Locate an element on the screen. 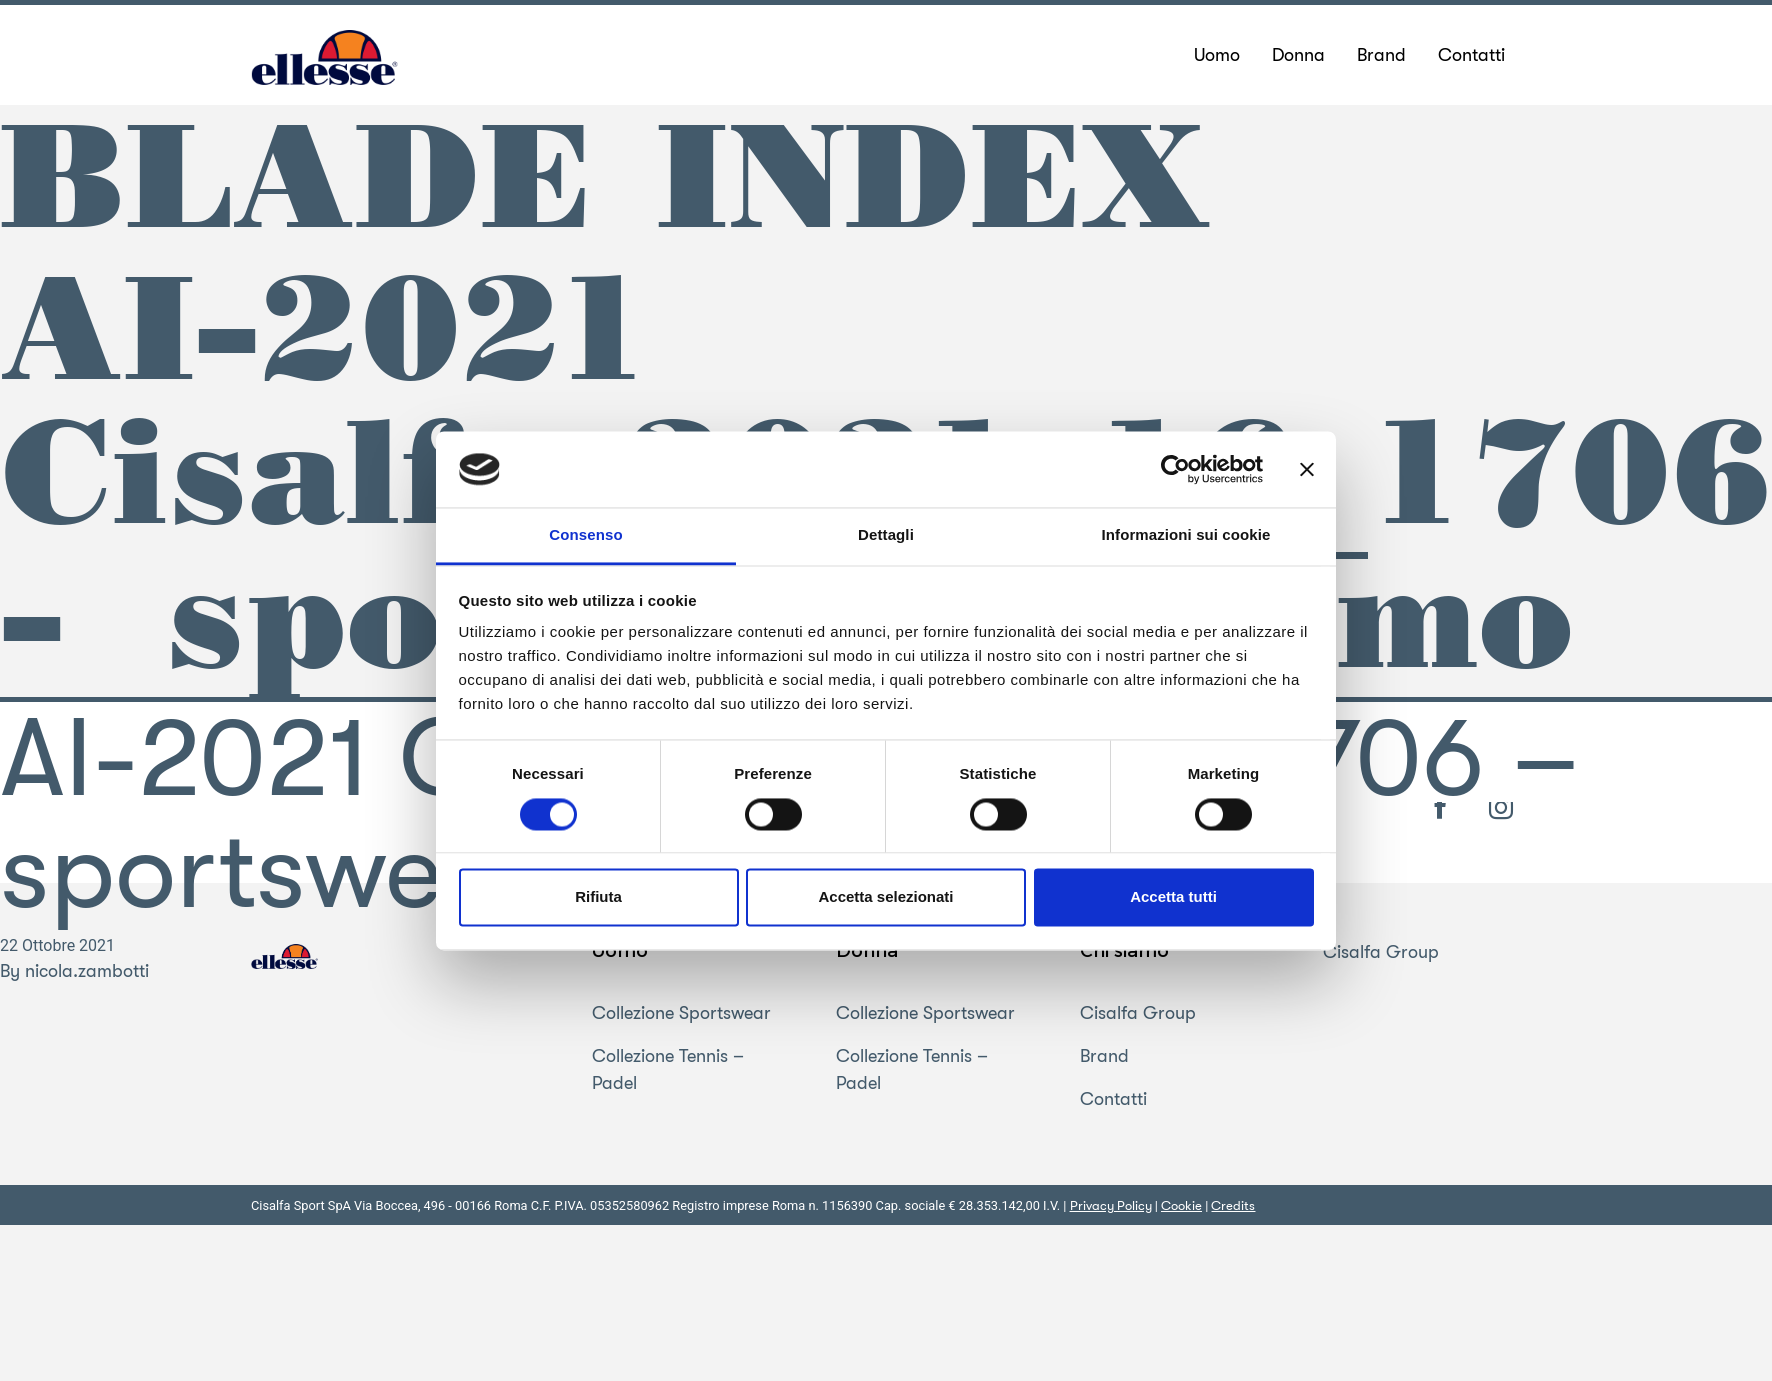 The width and height of the screenshot is (1772, 1381). Collezione Sportswear is located at coordinates (681, 1014).